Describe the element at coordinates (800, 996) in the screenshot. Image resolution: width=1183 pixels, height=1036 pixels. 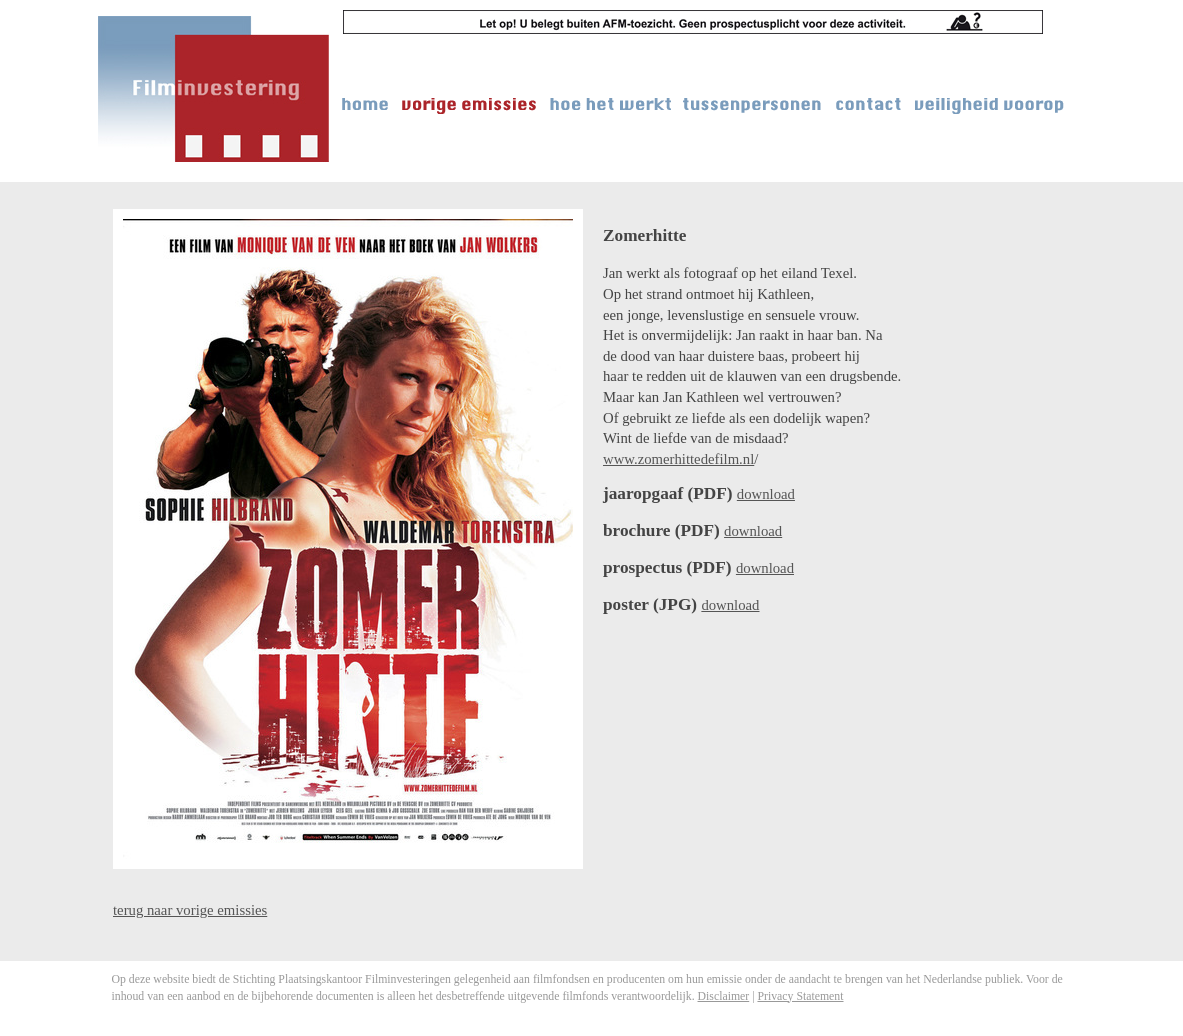
I see `Privacy Statement` at that location.